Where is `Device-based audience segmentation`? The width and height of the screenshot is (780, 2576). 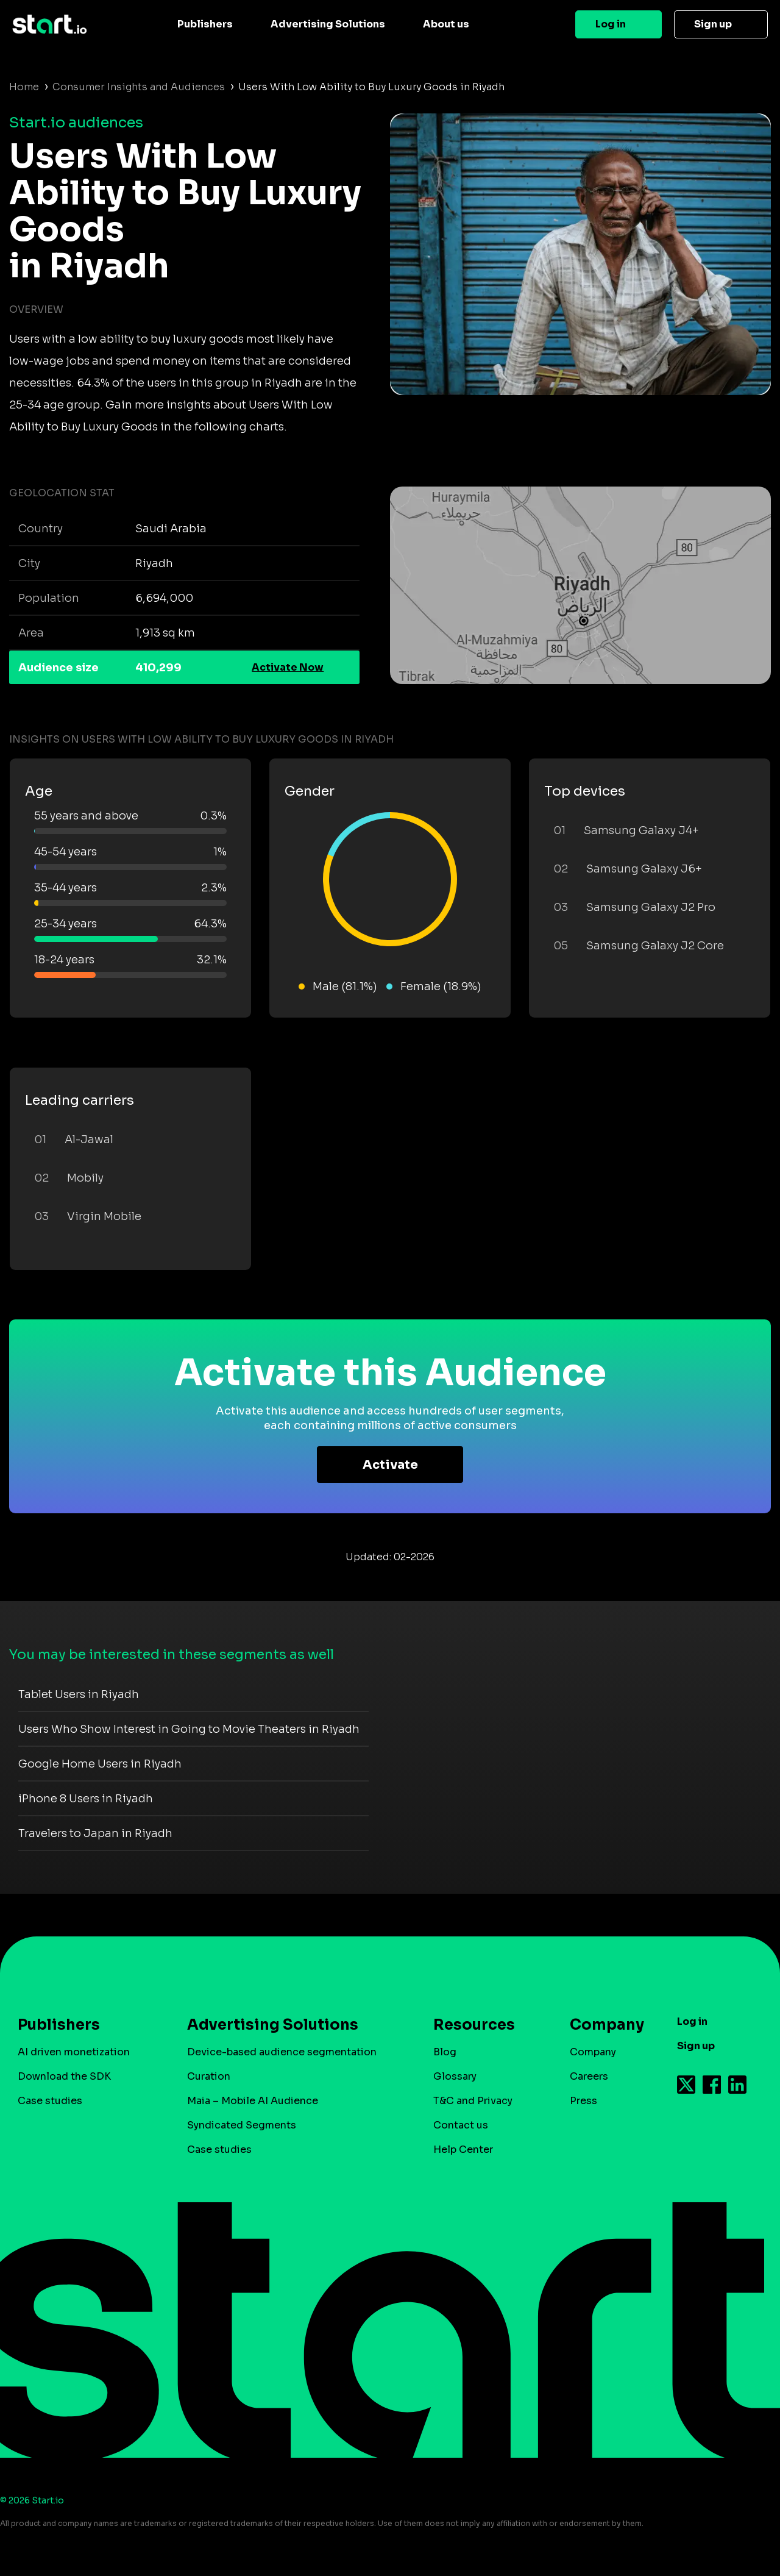
Device-based audience segmentation is located at coordinates (282, 2052).